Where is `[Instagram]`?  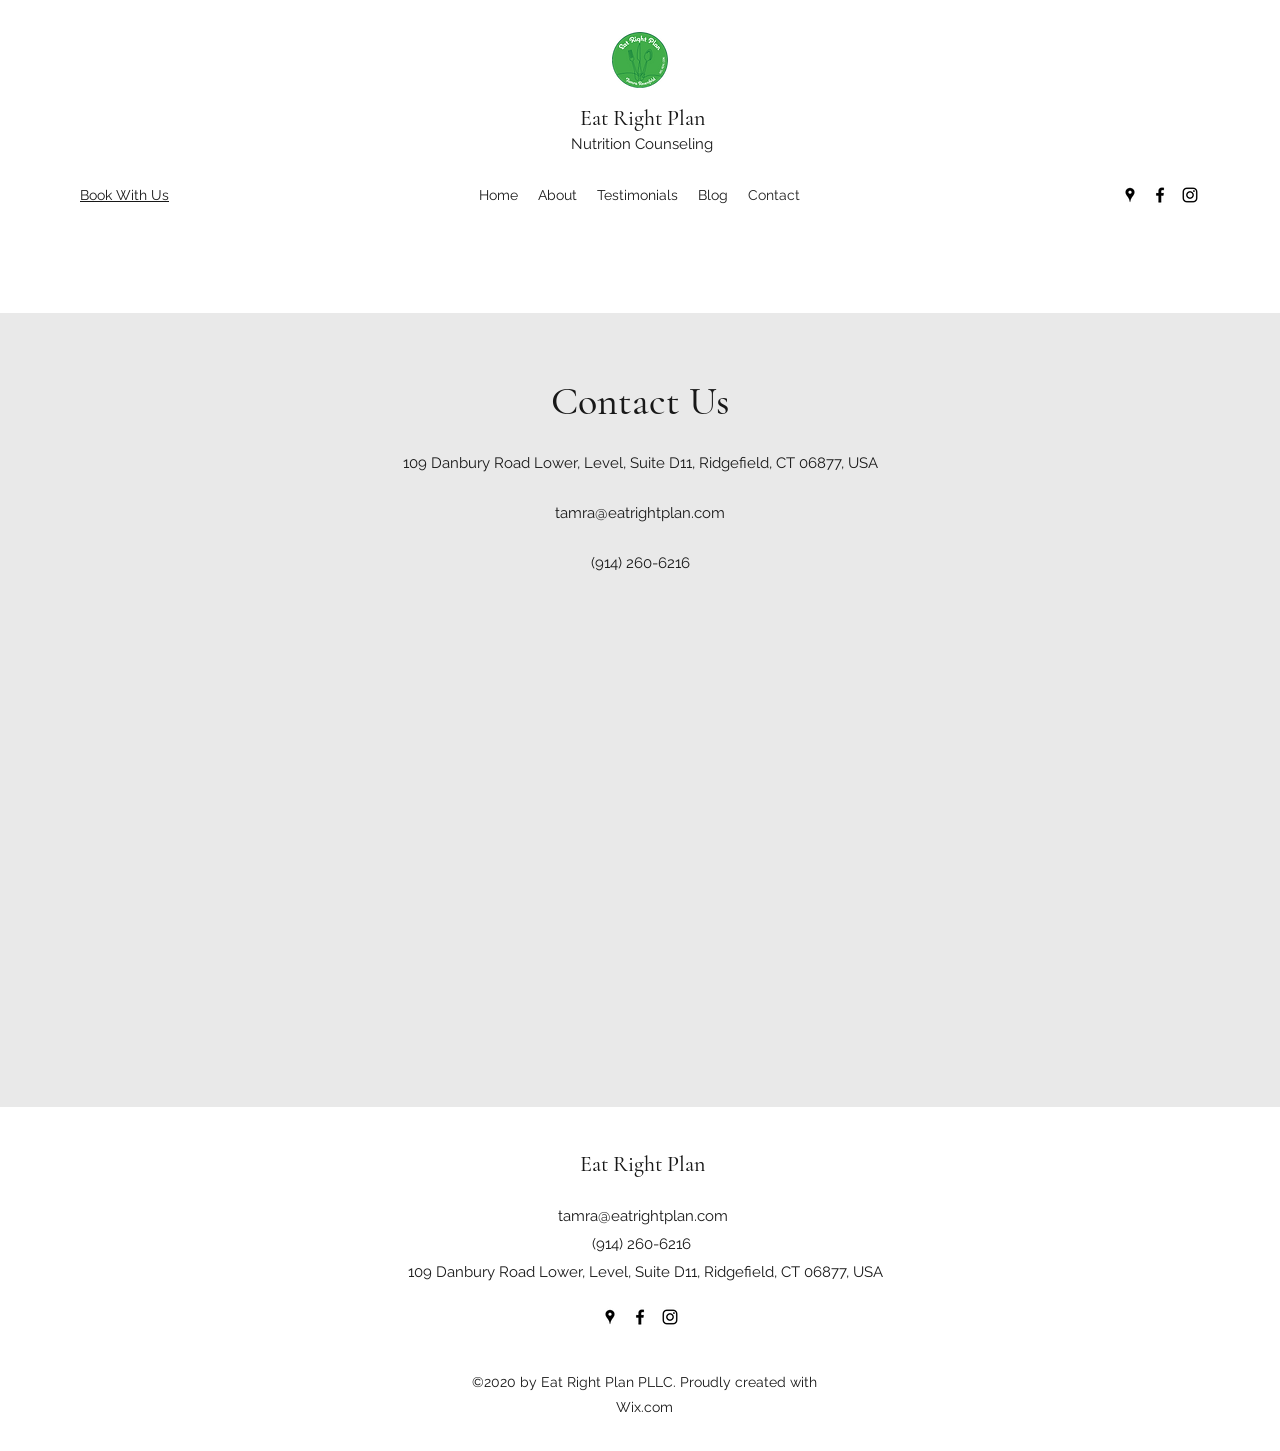 [Instagram] is located at coordinates (1190, 195).